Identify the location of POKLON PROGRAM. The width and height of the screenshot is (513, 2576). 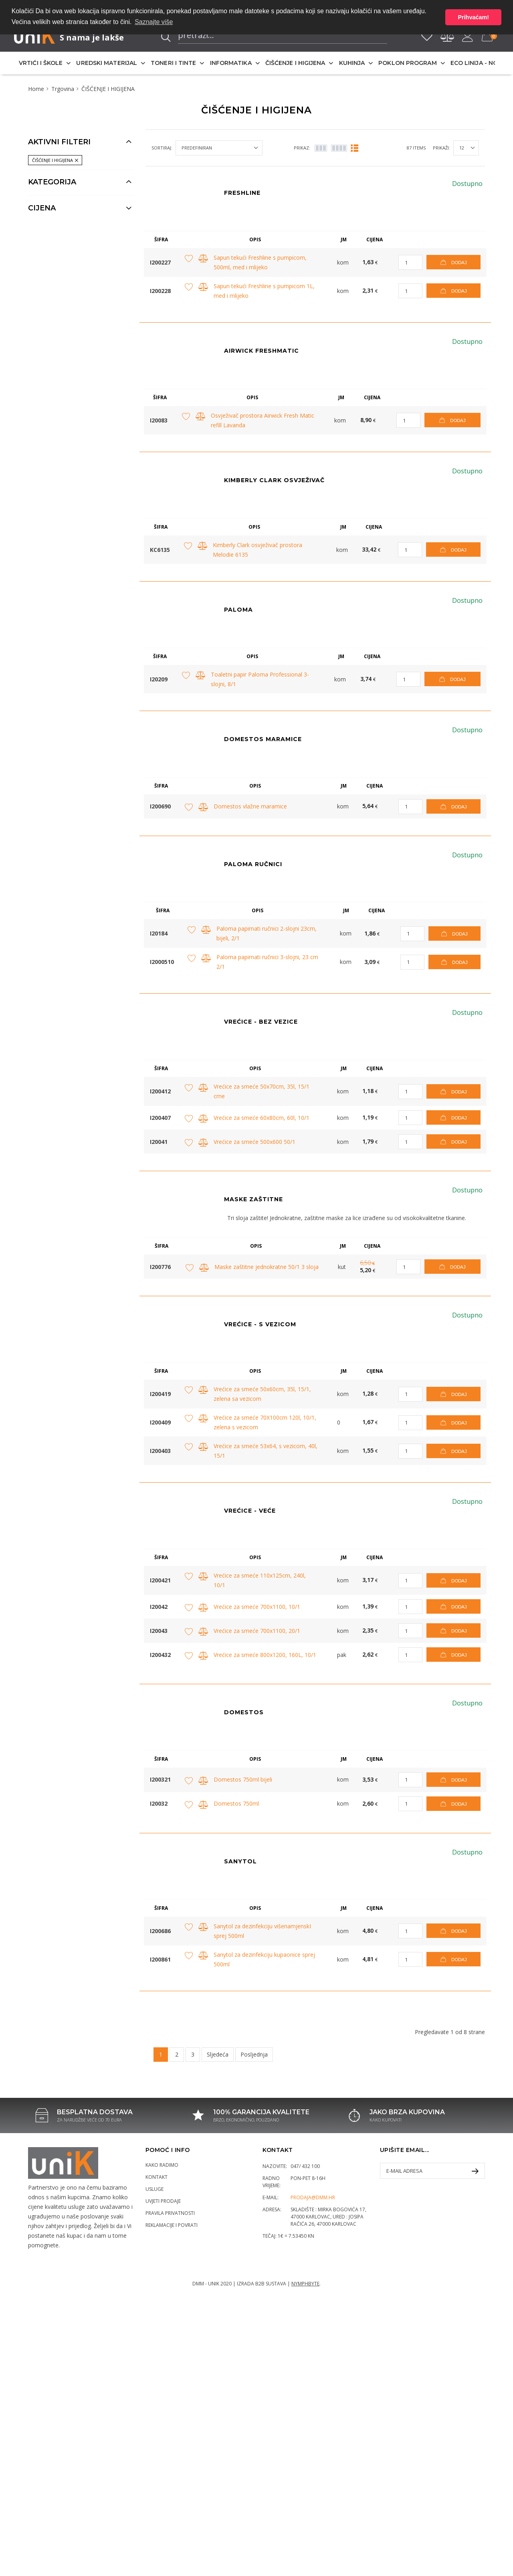
(407, 63).